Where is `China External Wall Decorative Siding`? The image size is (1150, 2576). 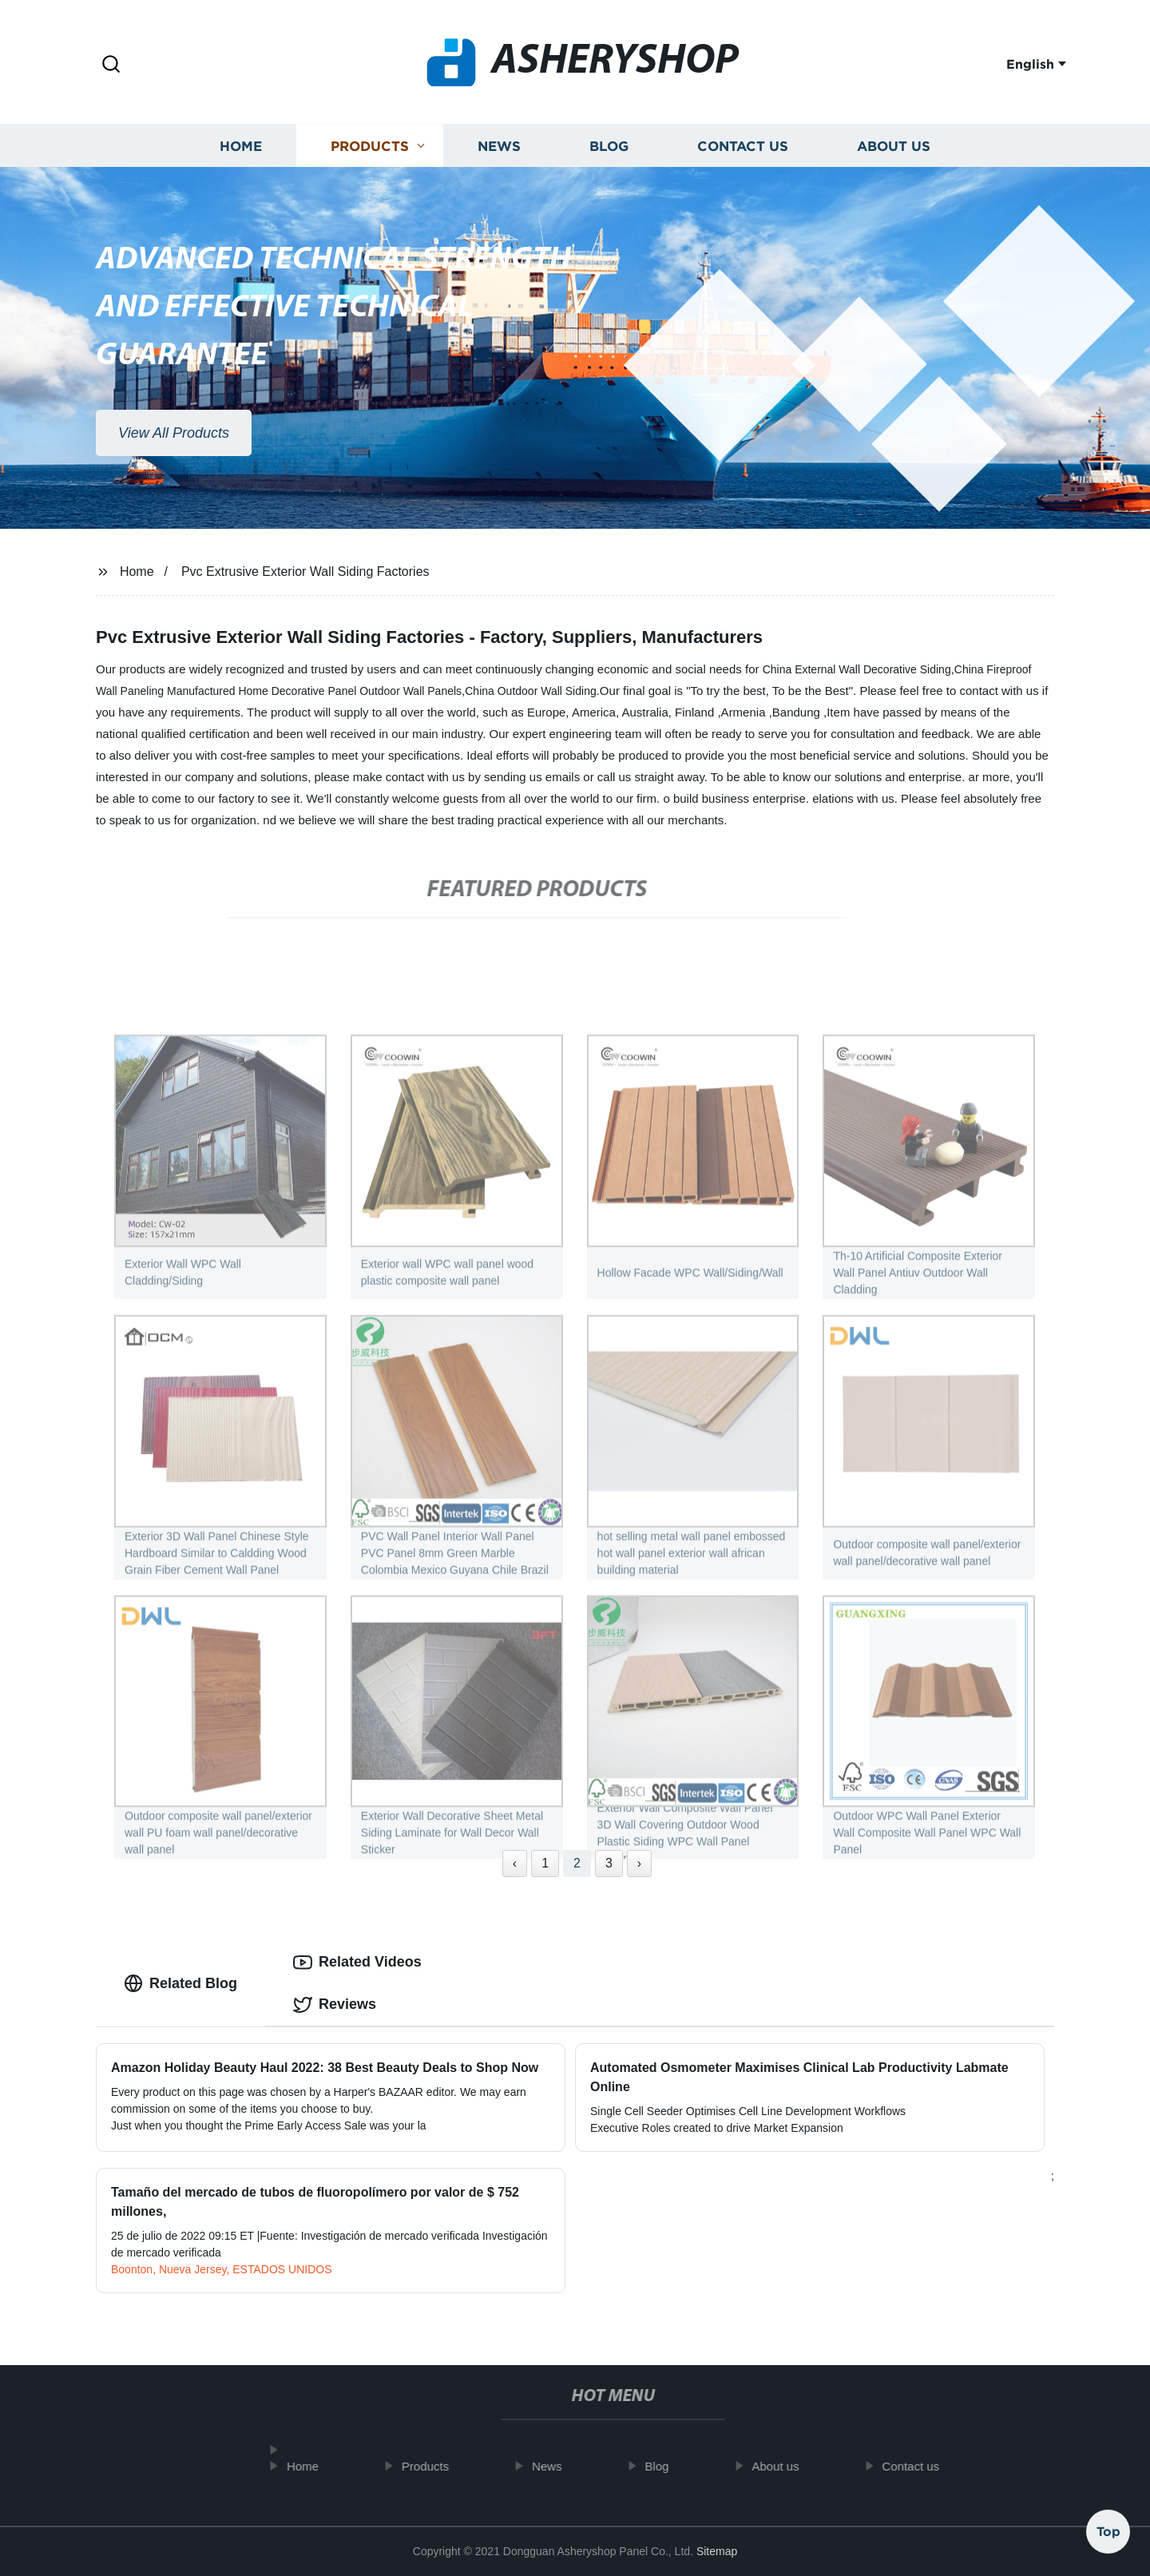 China External Wall Decorative Siding is located at coordinates (857, 669).